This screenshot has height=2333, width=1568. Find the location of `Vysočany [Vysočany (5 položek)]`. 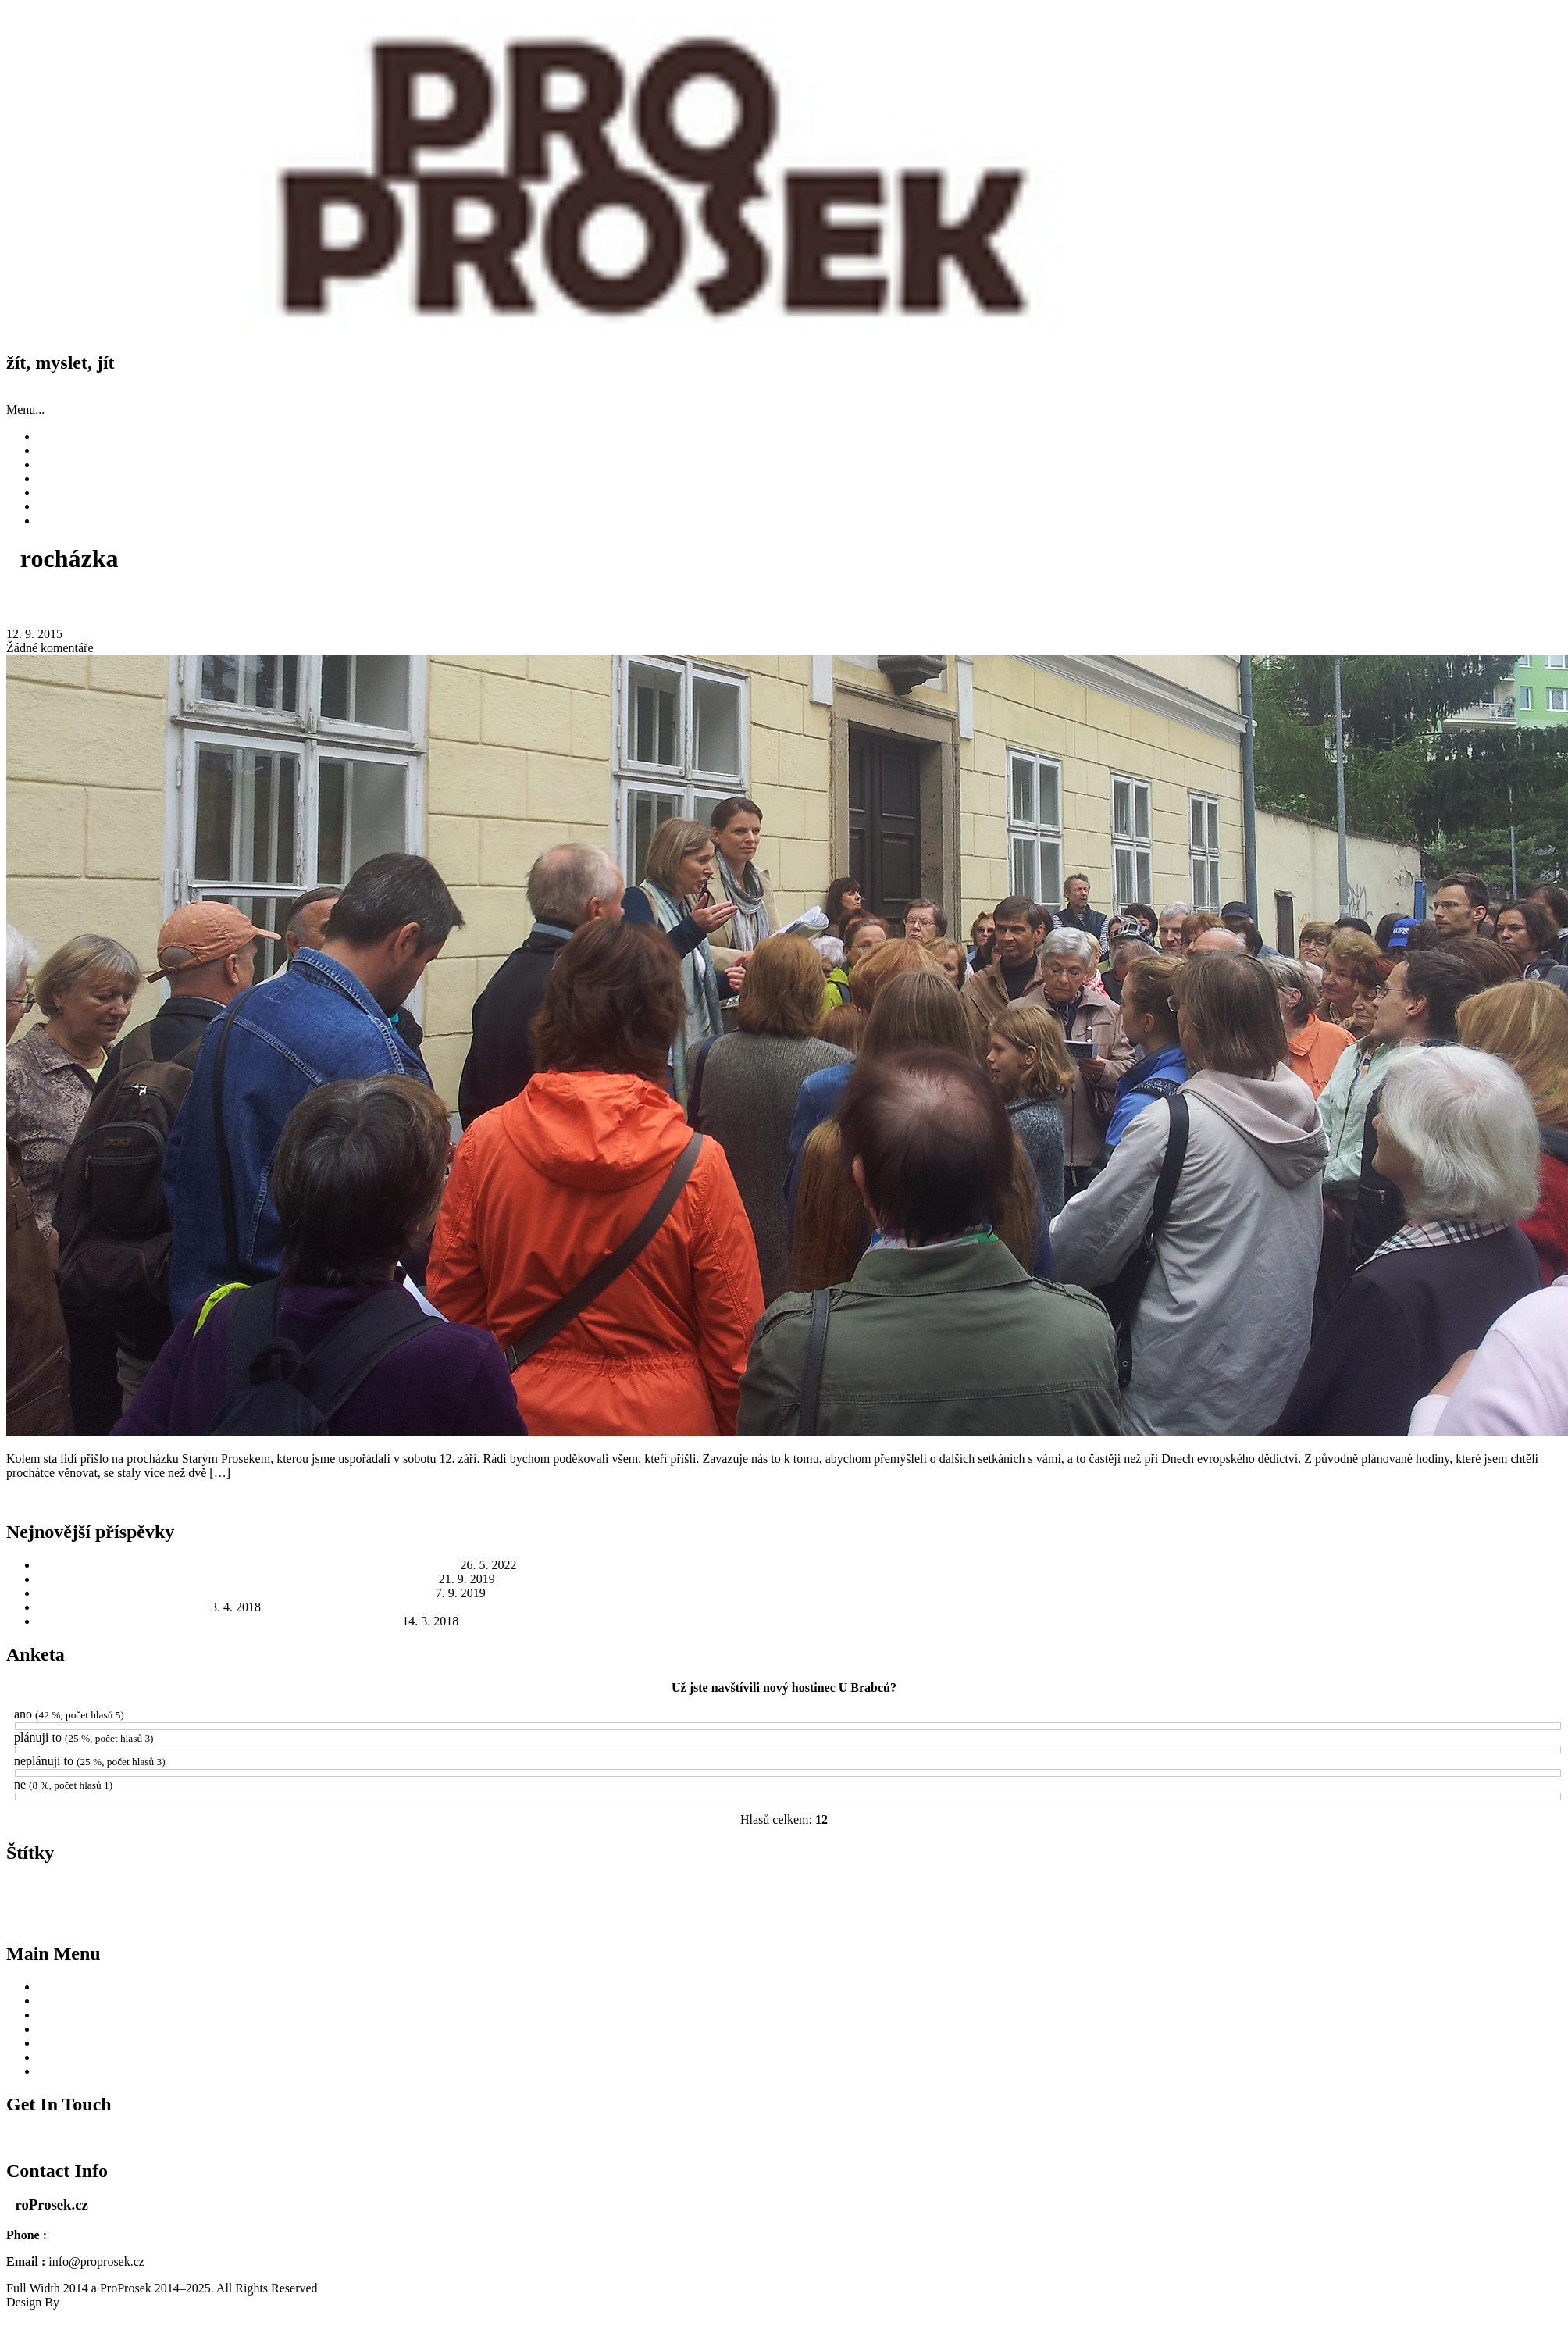

Vysočany [Vysočany (5 položek)] is located at coordinates (906, 1917).